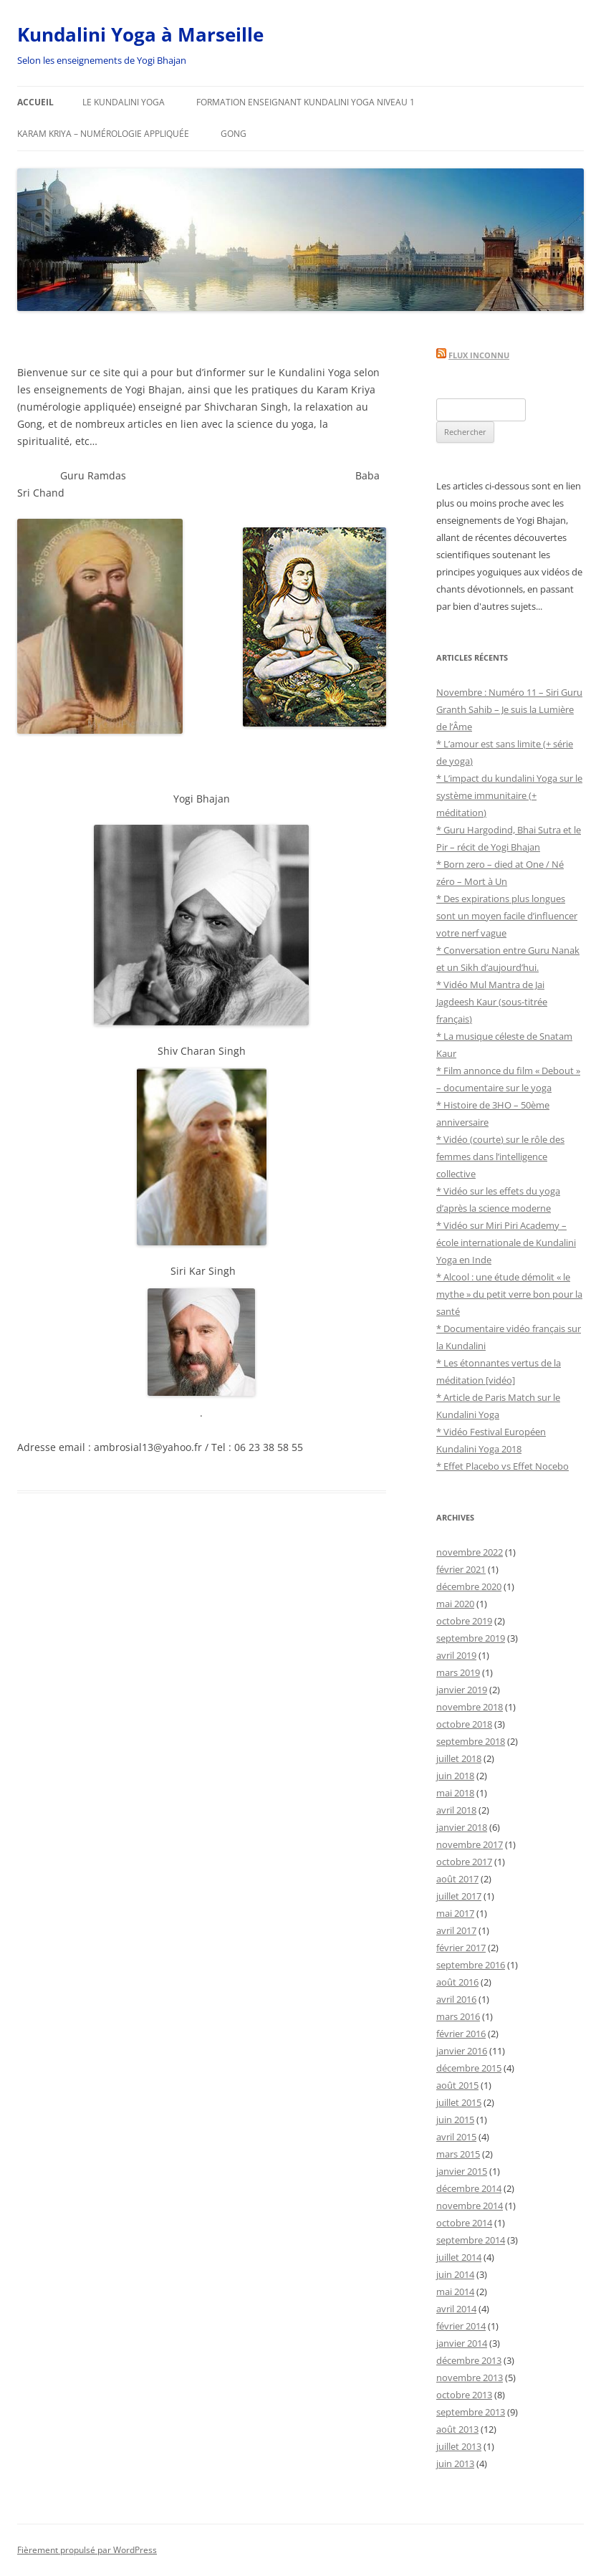 The width and height of the screenshot is (601, 2576). What do you see at coordinates (103, 134) in the screenshot?
I see `Karam Kriya – Numérologie appliquée` at bounding box center [103, 134].